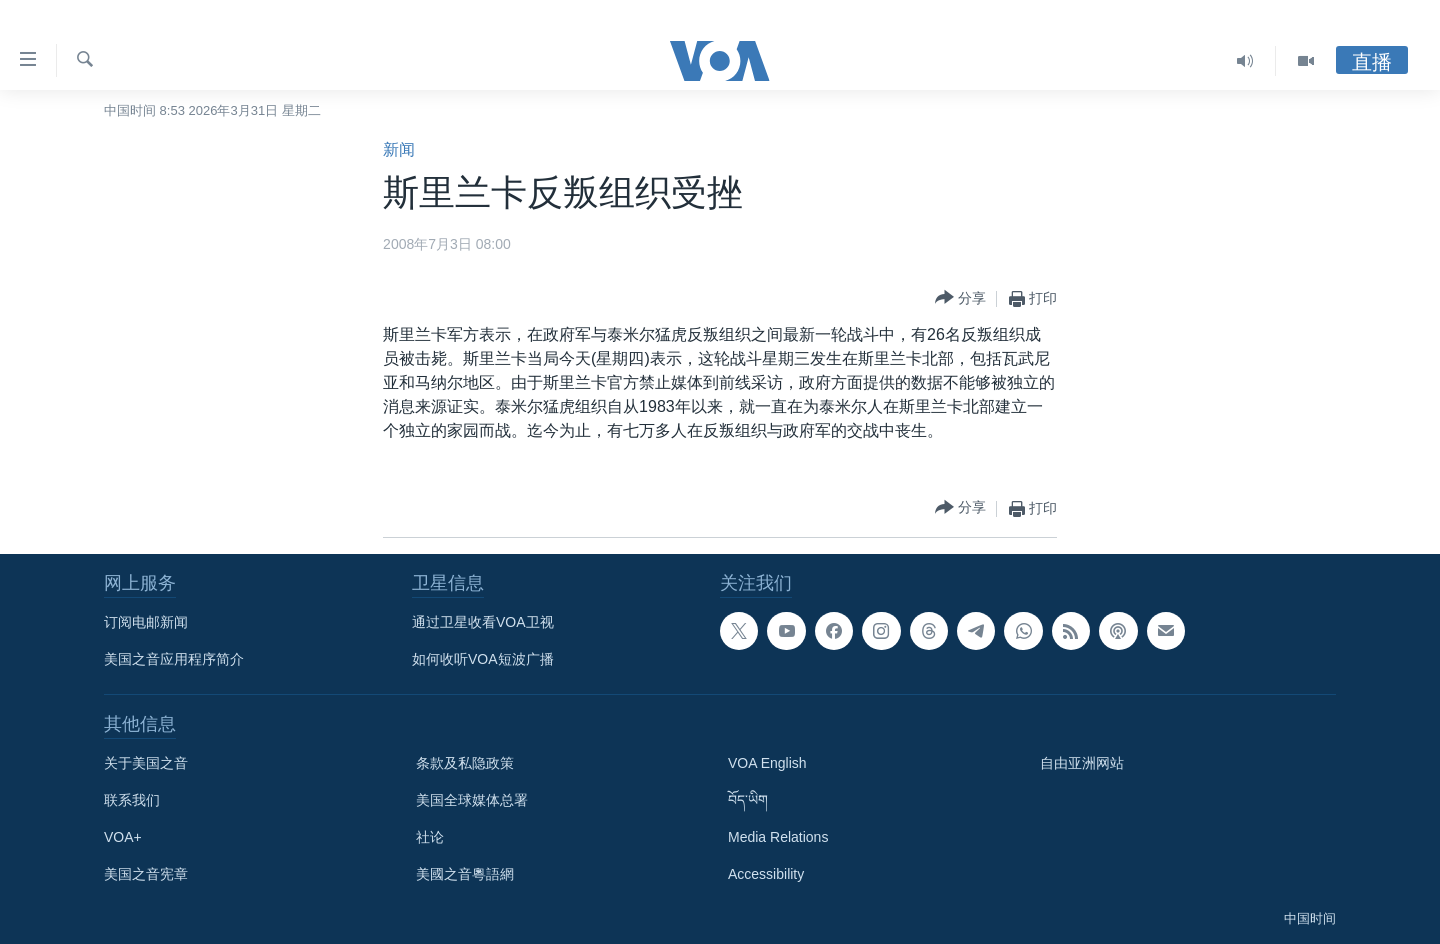 The width and height of the screenshot is (1440, 944). What do you see at coordinates (766, 874) in the screenshot?
I see `Accessibility` at bounding box center [766, 874].